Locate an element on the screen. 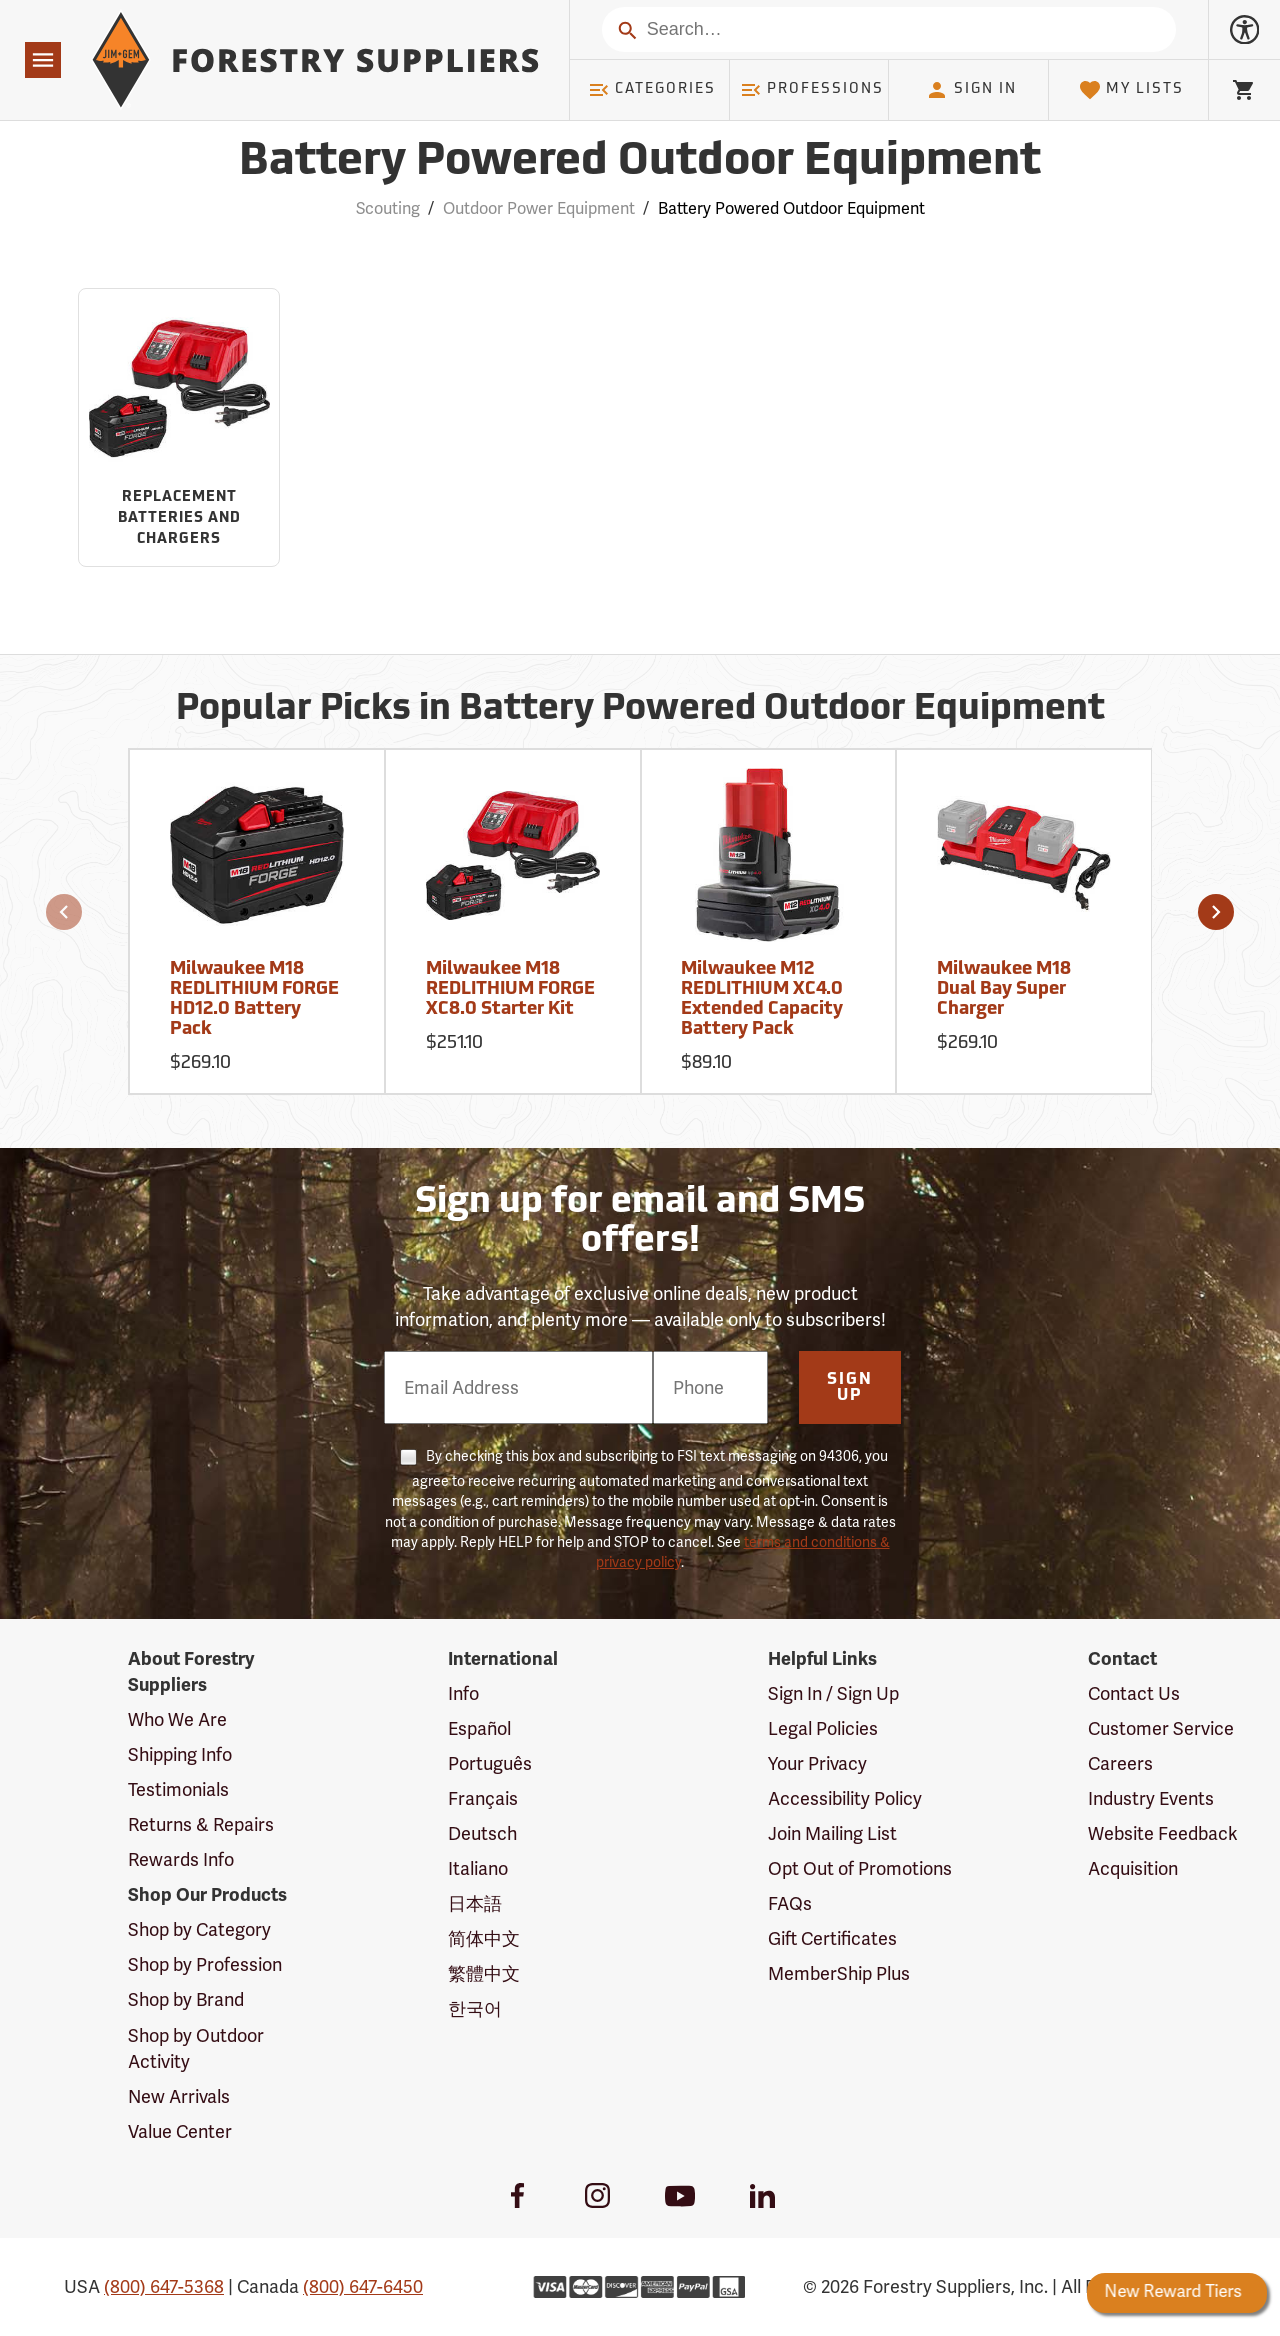  Who We Are is located at coordinates (177, 1720).